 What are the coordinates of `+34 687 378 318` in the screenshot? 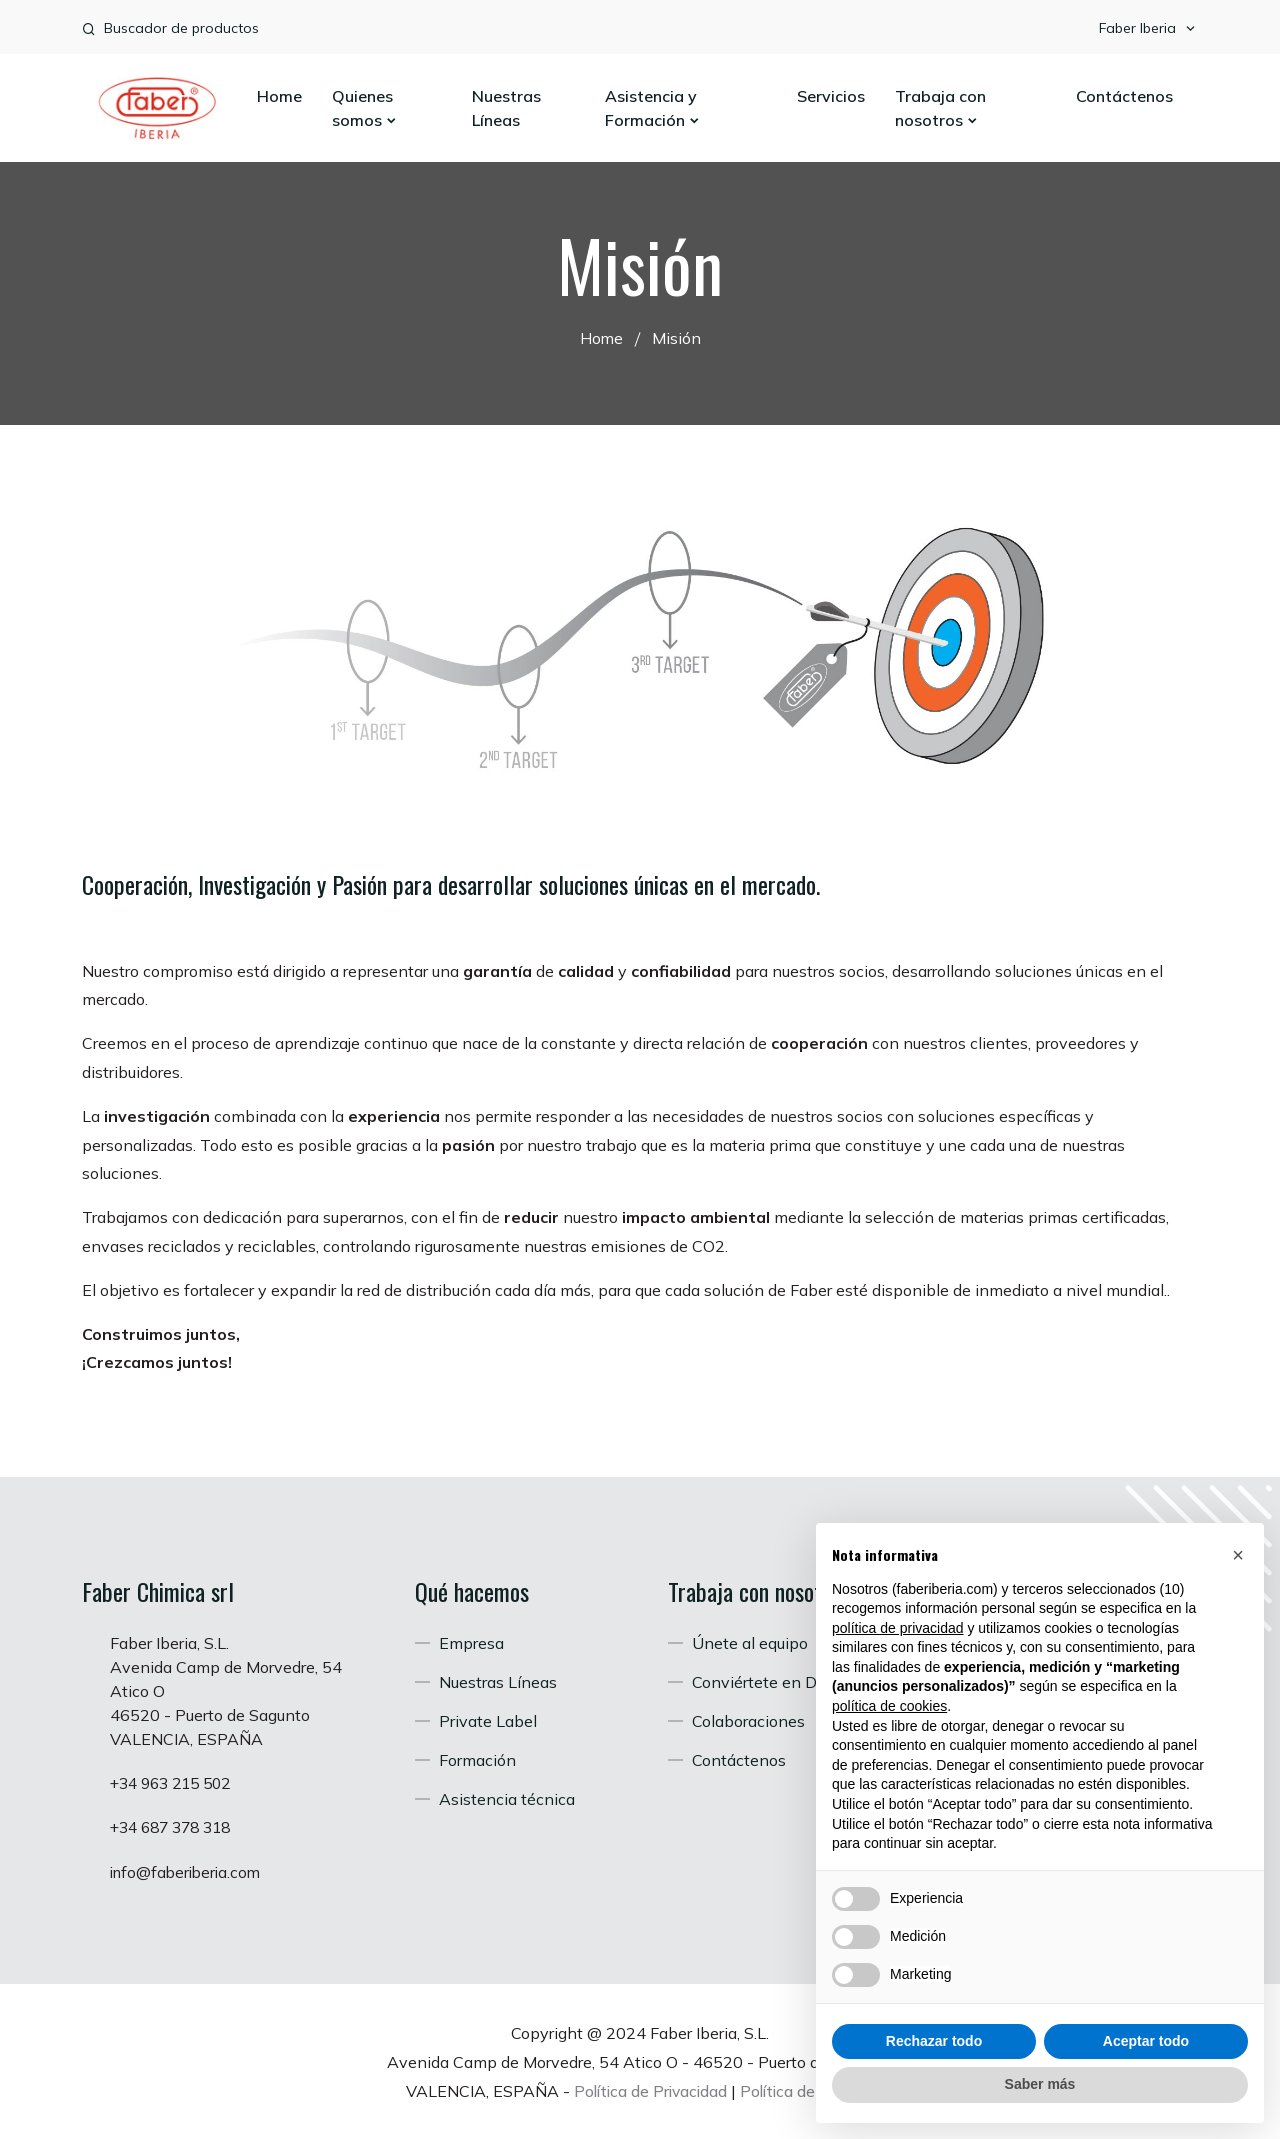 It's located at (176, 1827).